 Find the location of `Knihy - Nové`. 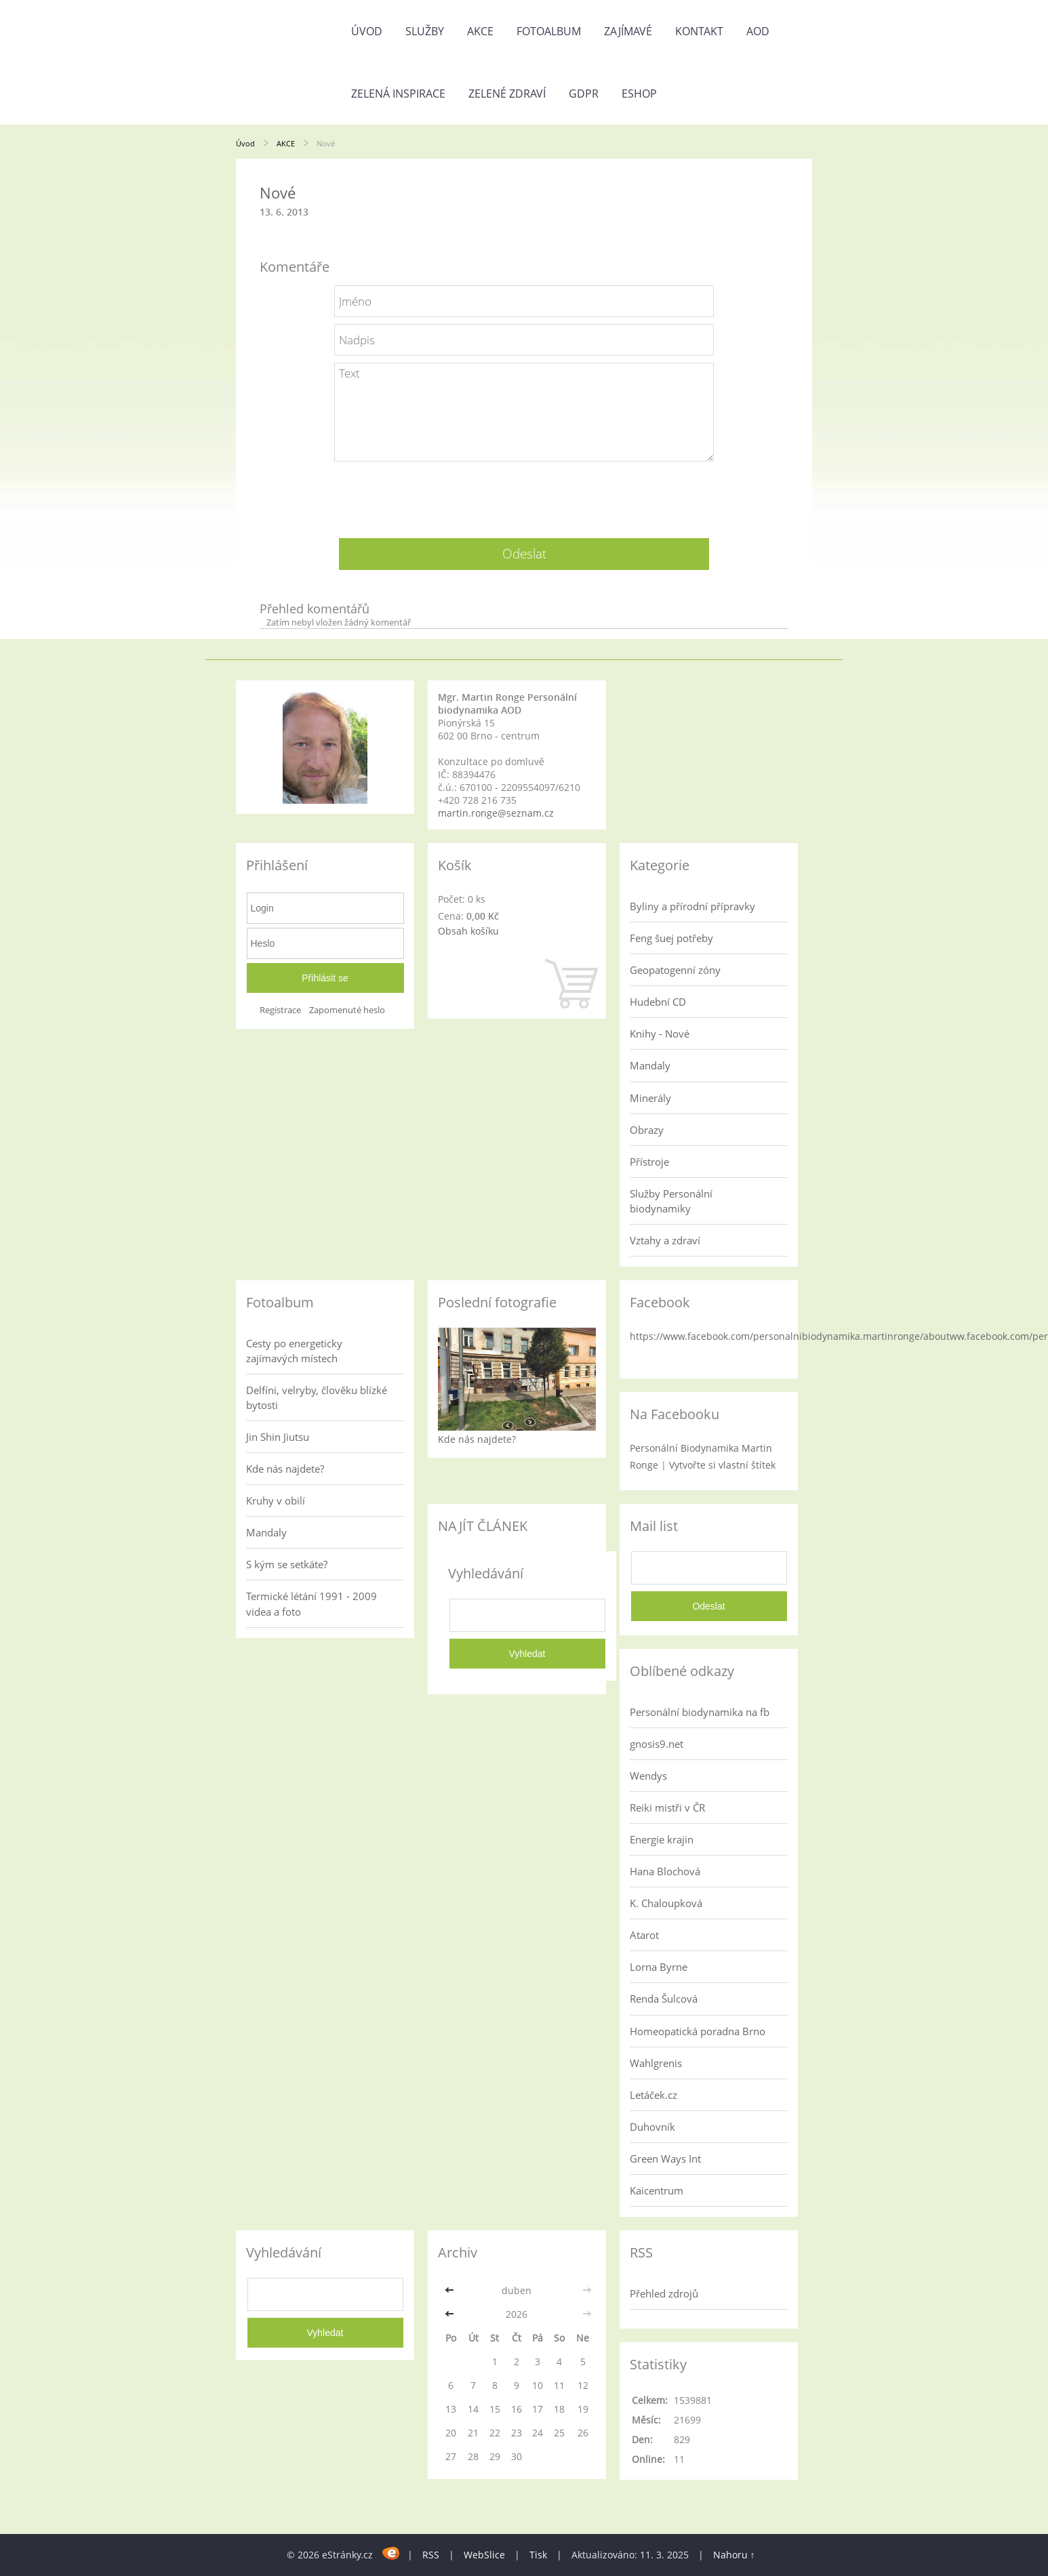

Knihy - Nové is located at coordinates (659, 1033).